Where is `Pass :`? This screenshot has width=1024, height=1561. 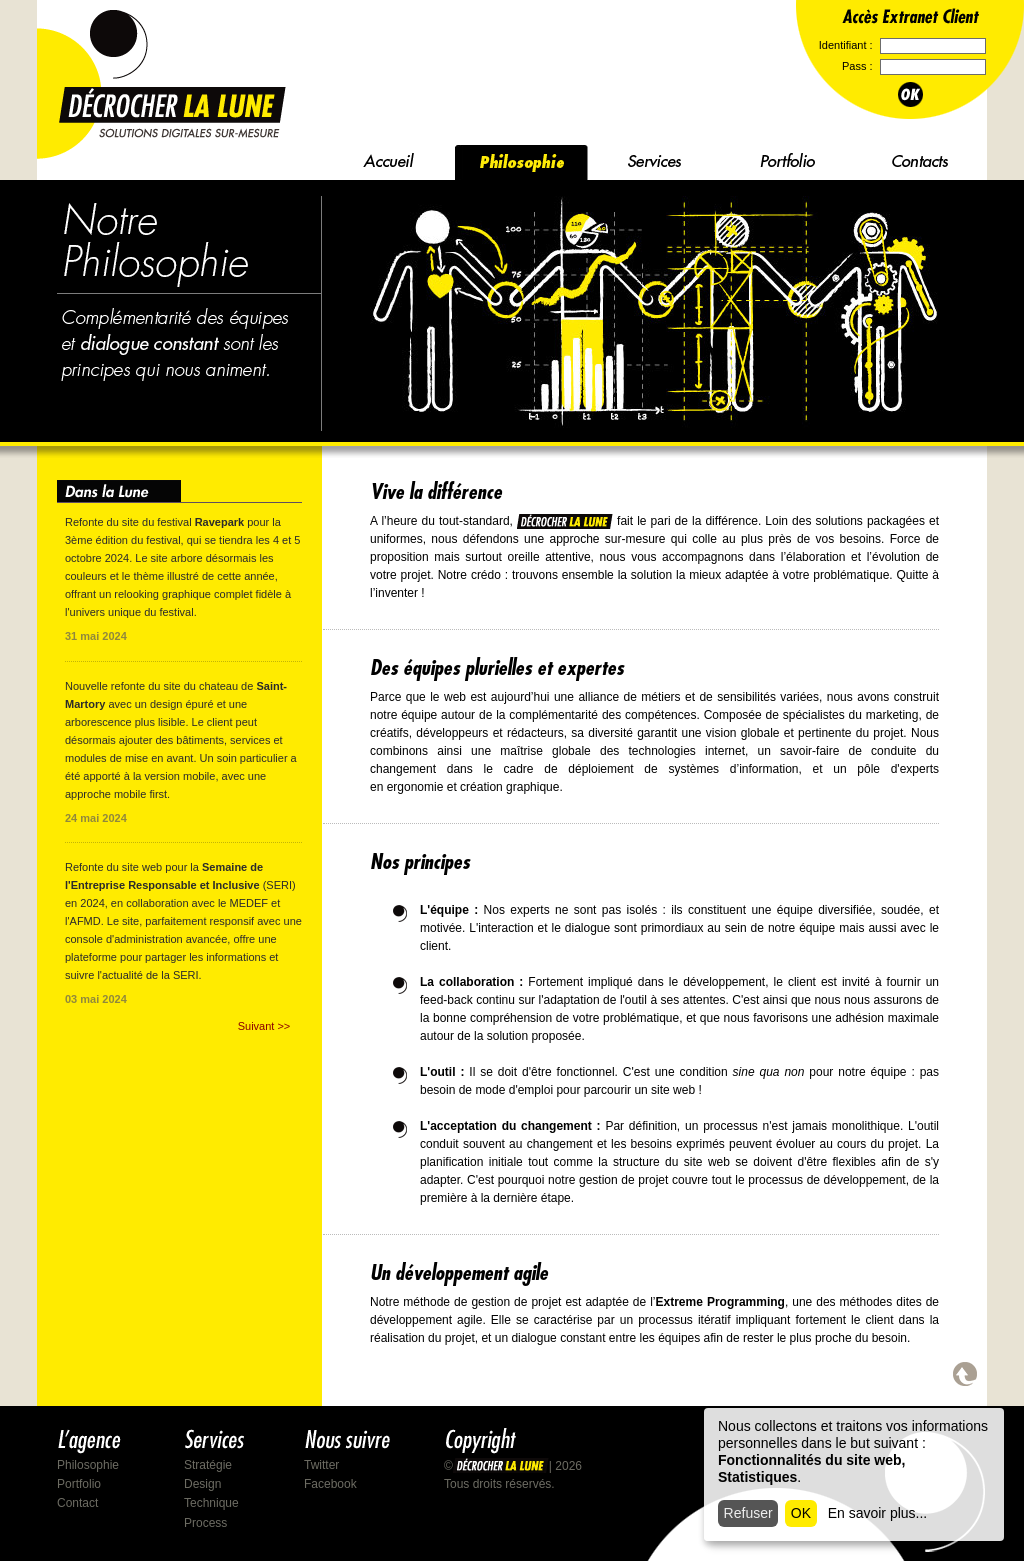
Pass : is located at coordinates (859, 66).